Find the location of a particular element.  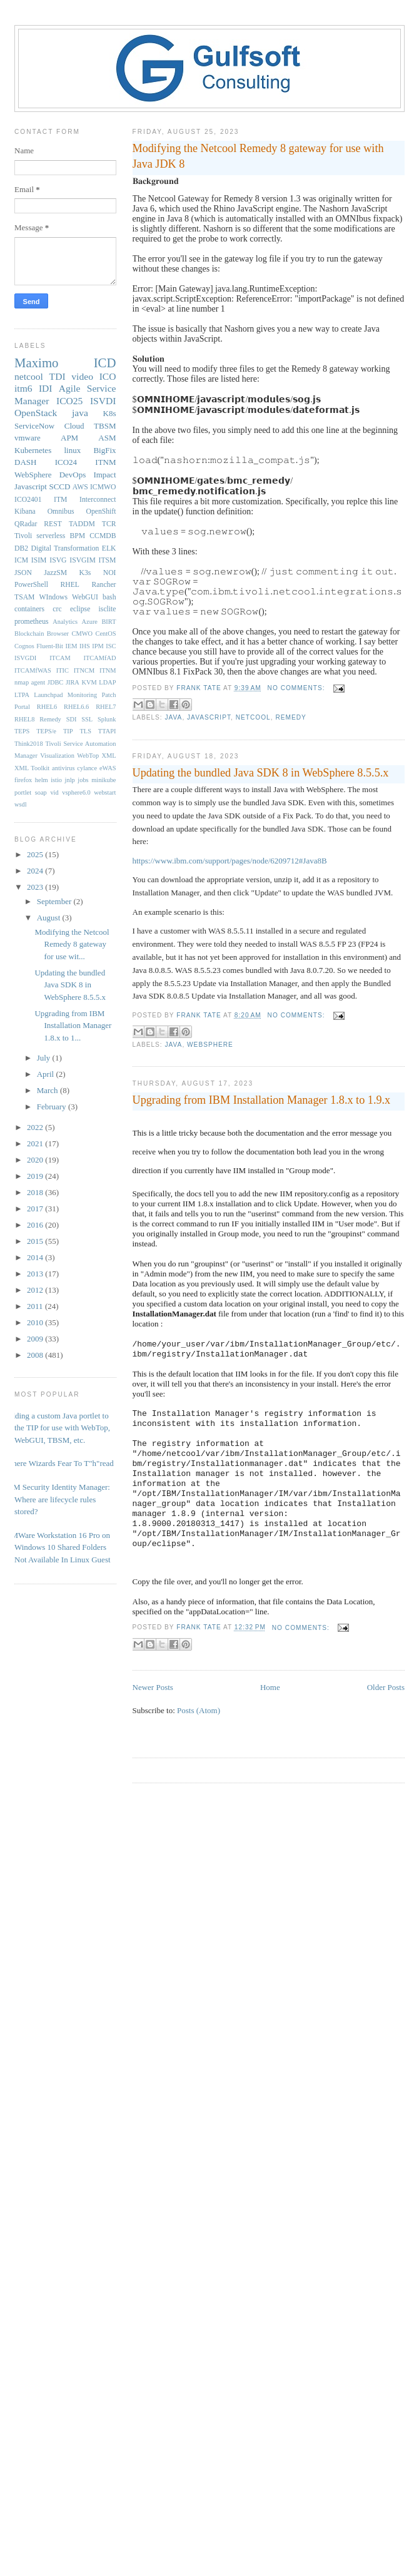

2010 is located at coordinates (36, 1322).